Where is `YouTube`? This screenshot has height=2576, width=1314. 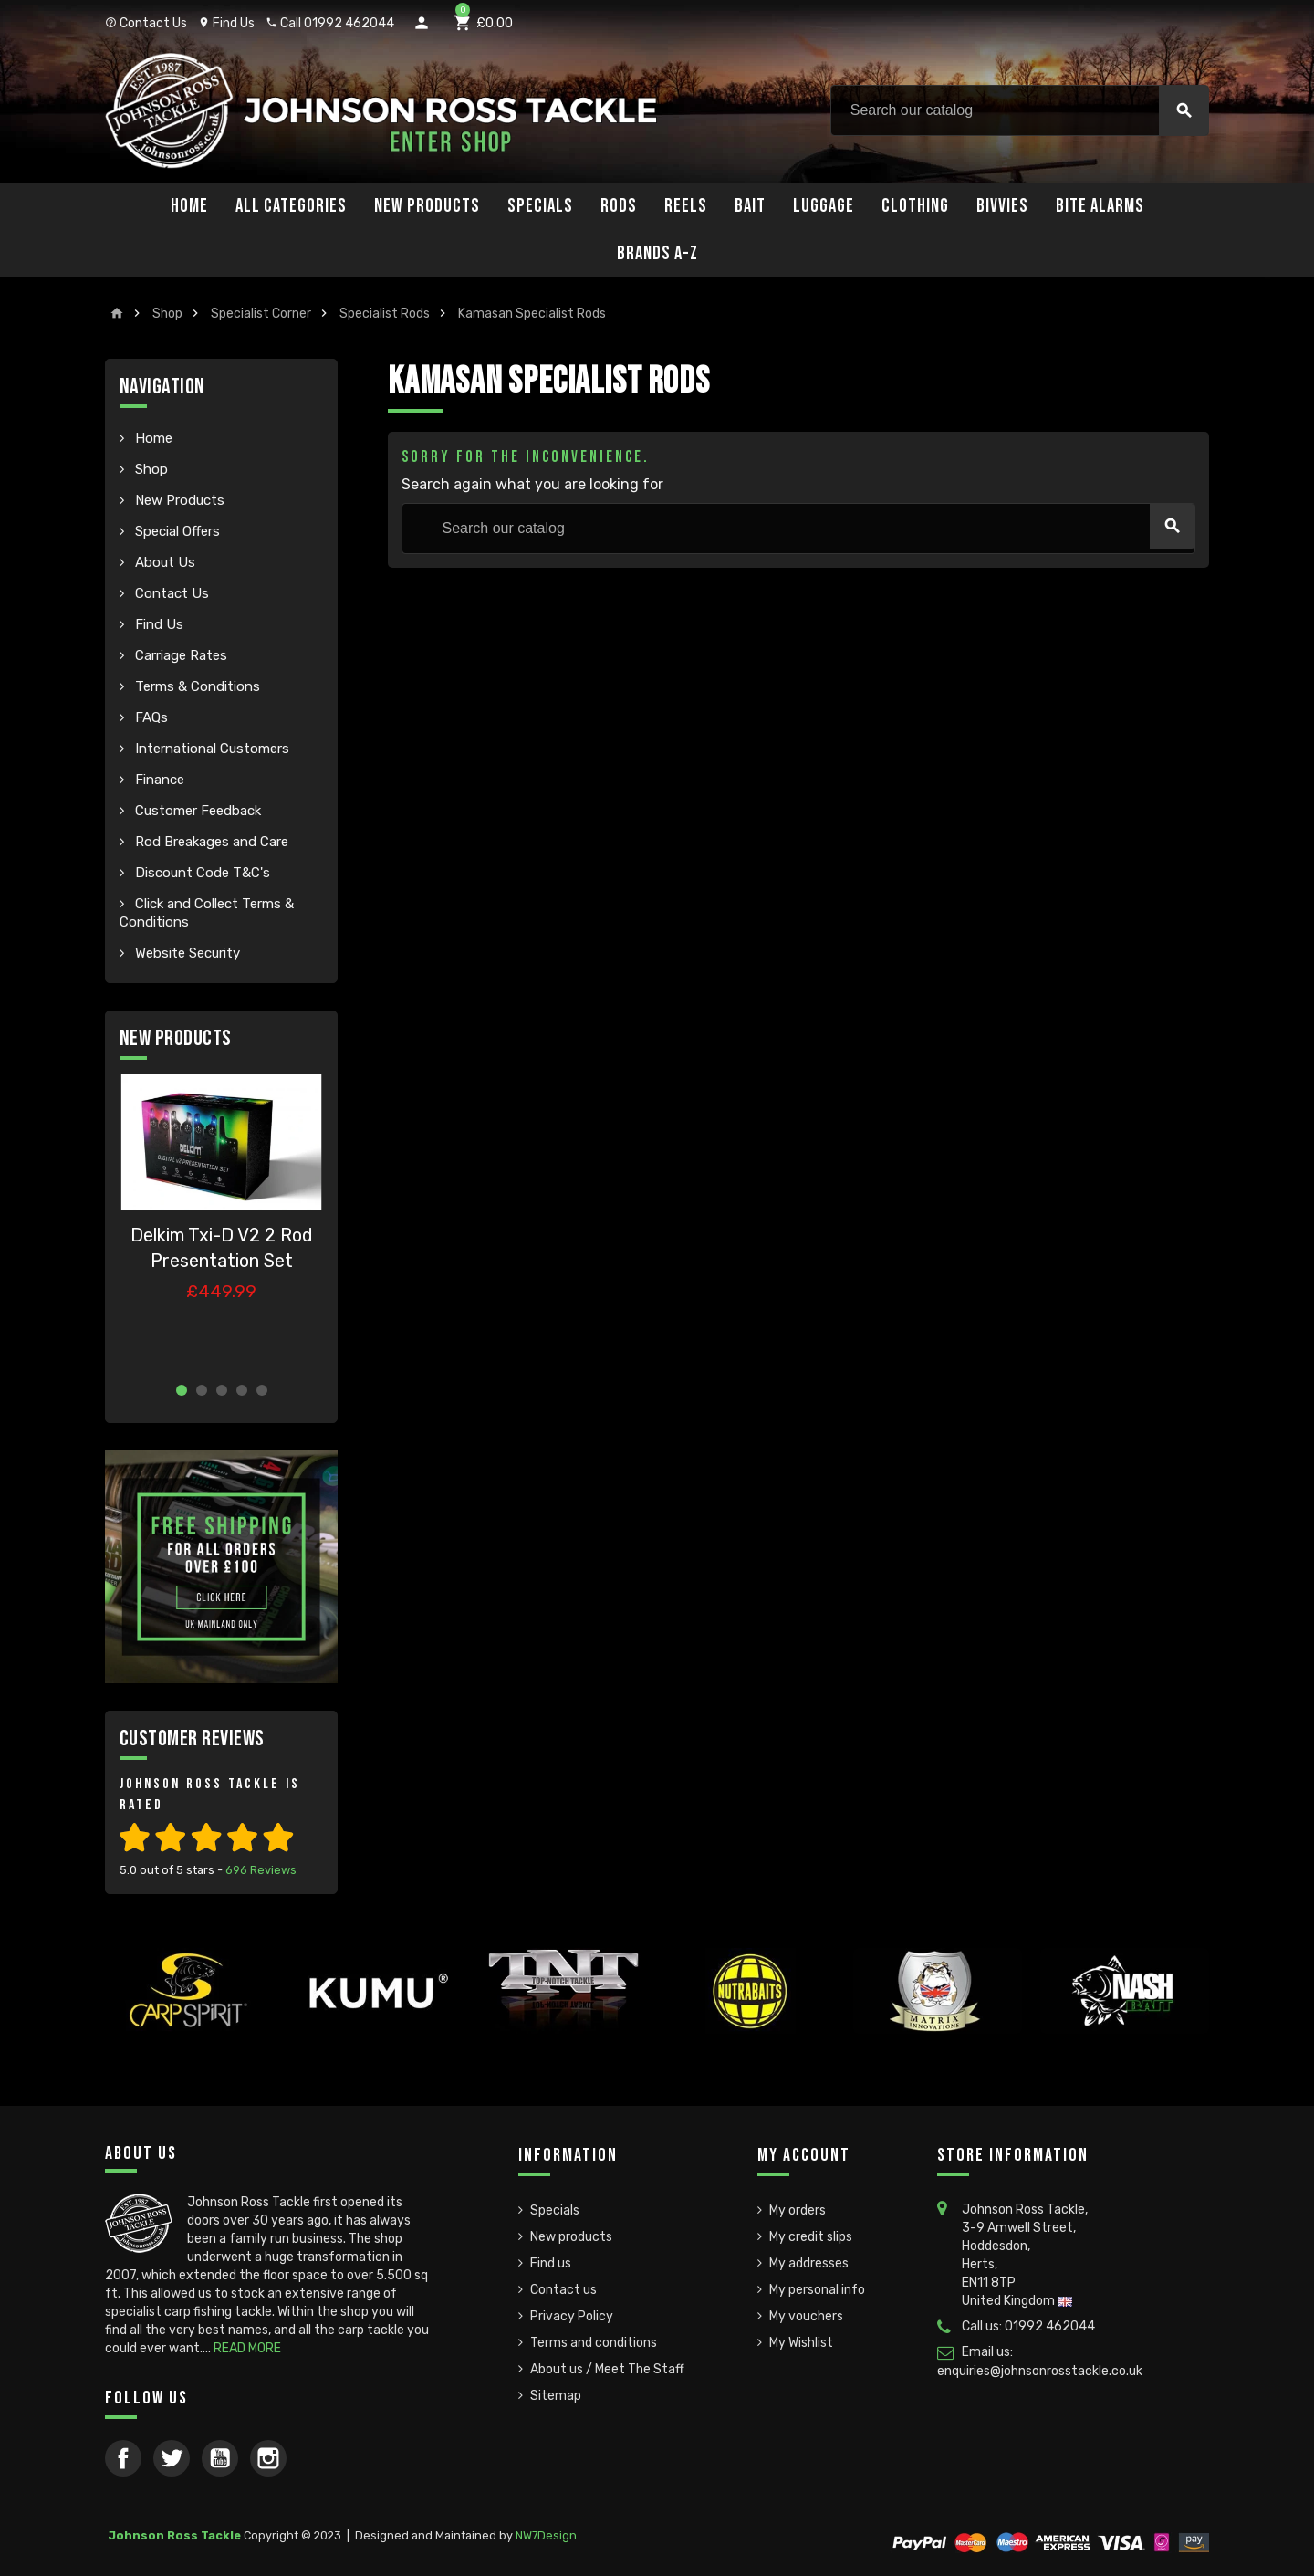
YouTube is located at coordinates (220, 2458).